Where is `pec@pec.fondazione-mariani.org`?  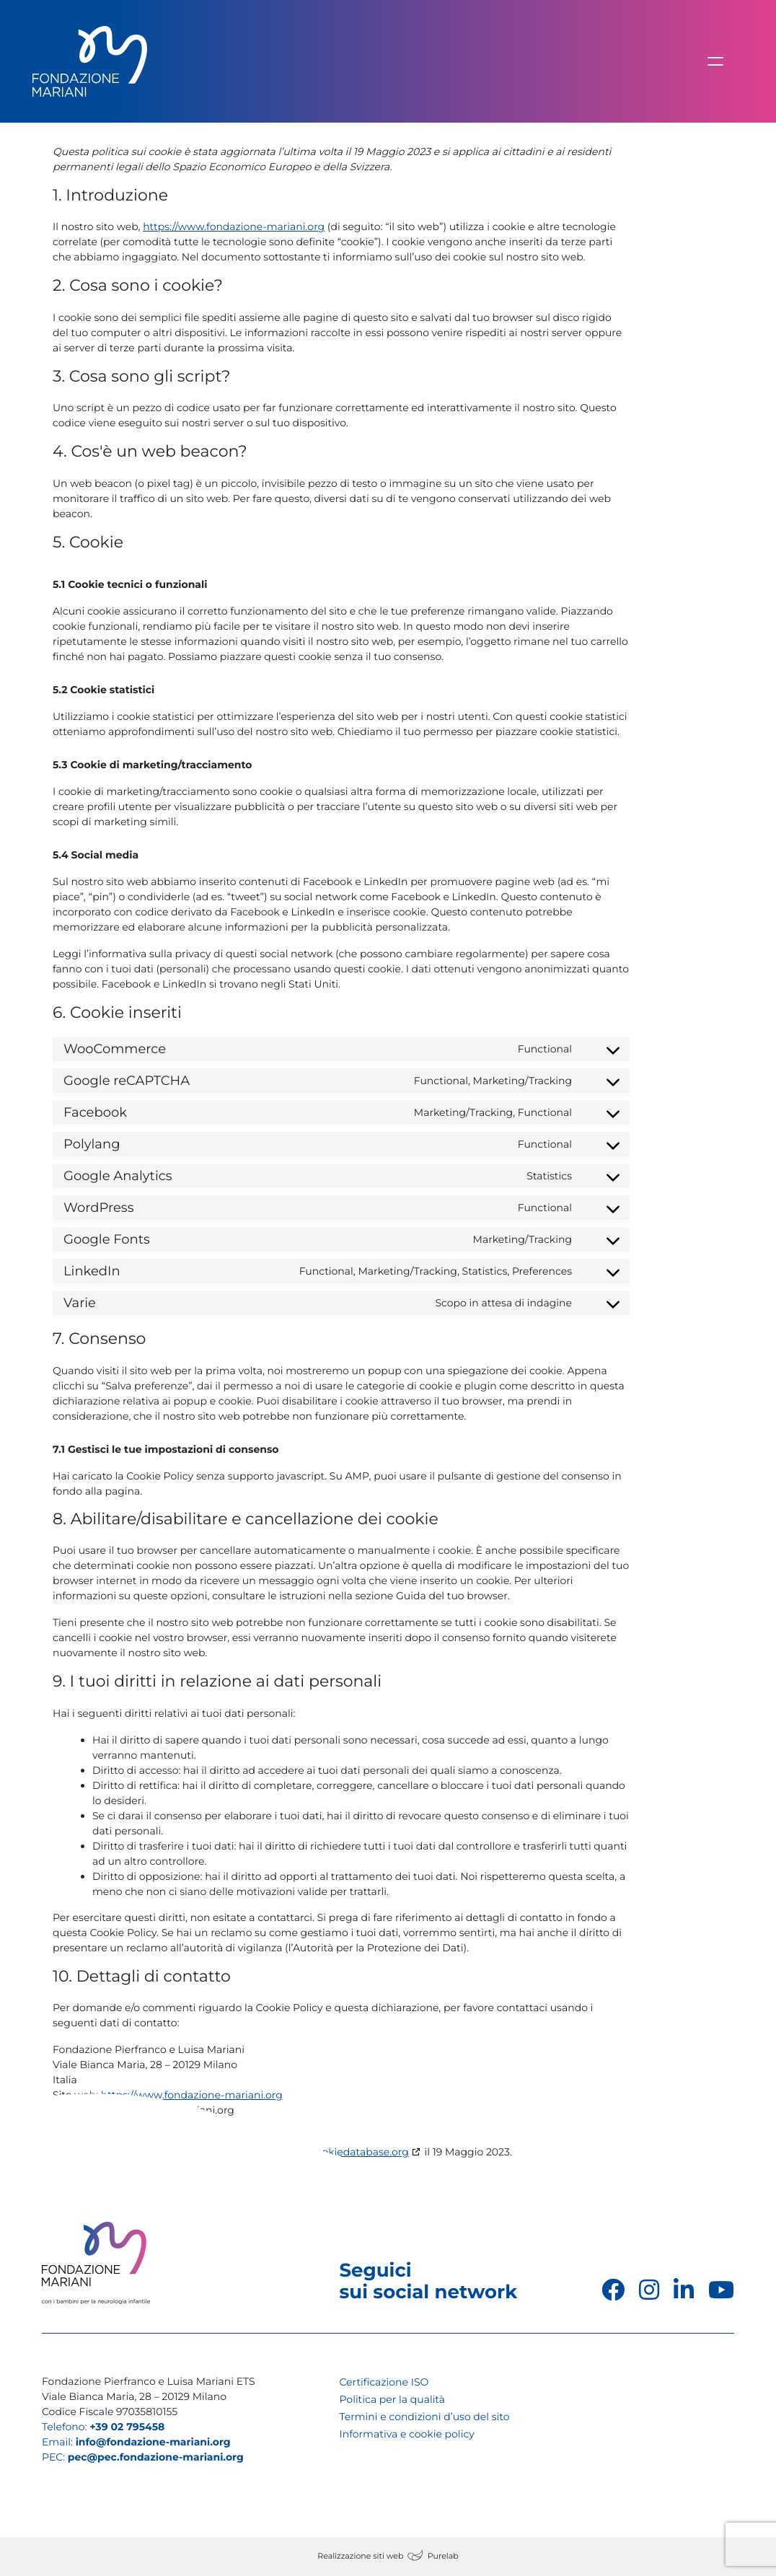 pec@pec.fondazione-mariani.org is located at coordinates (156, 2456).